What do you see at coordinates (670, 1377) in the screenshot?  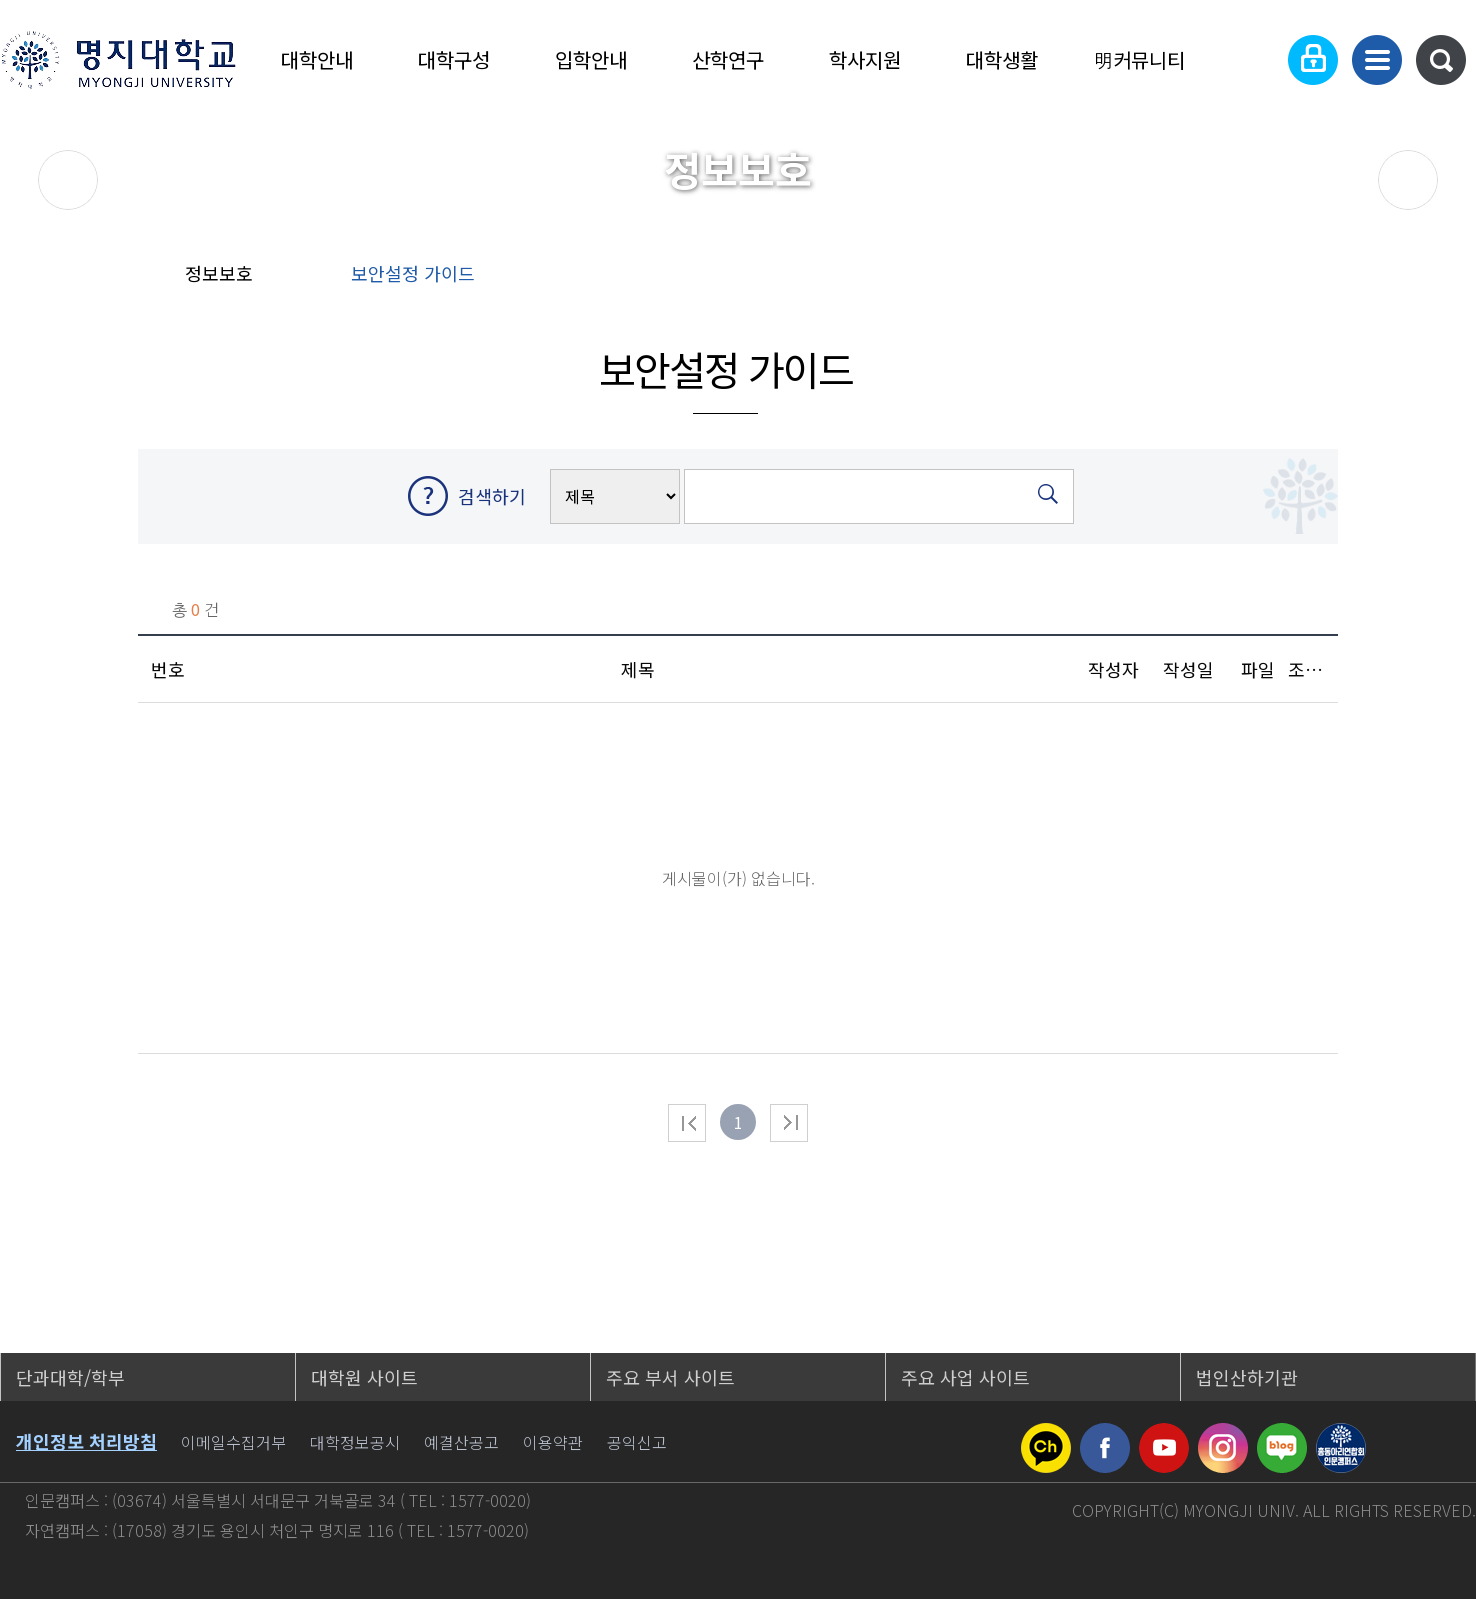 I see `주요 부서 사이트` at bounding box center [670, 1377].